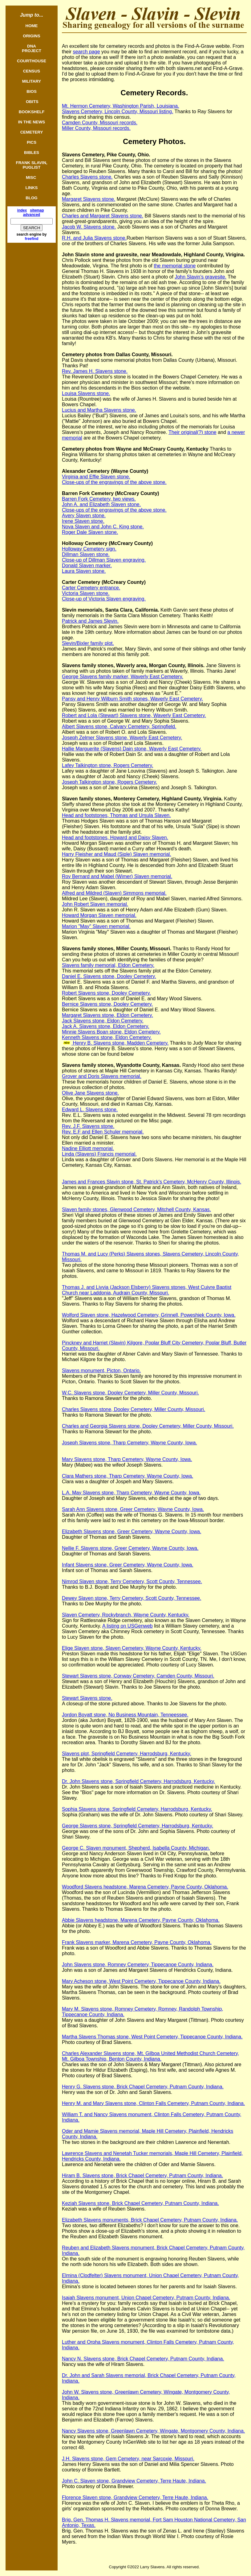 The image size is (251, 2576). What do you see at coordinates (153, 2103) in the screenshot?
I see `Henry M. and Mary Slavens stone, Clinton Falls Cemetery, Putnam County, Indiana.` at bounding box center [153, 2103].